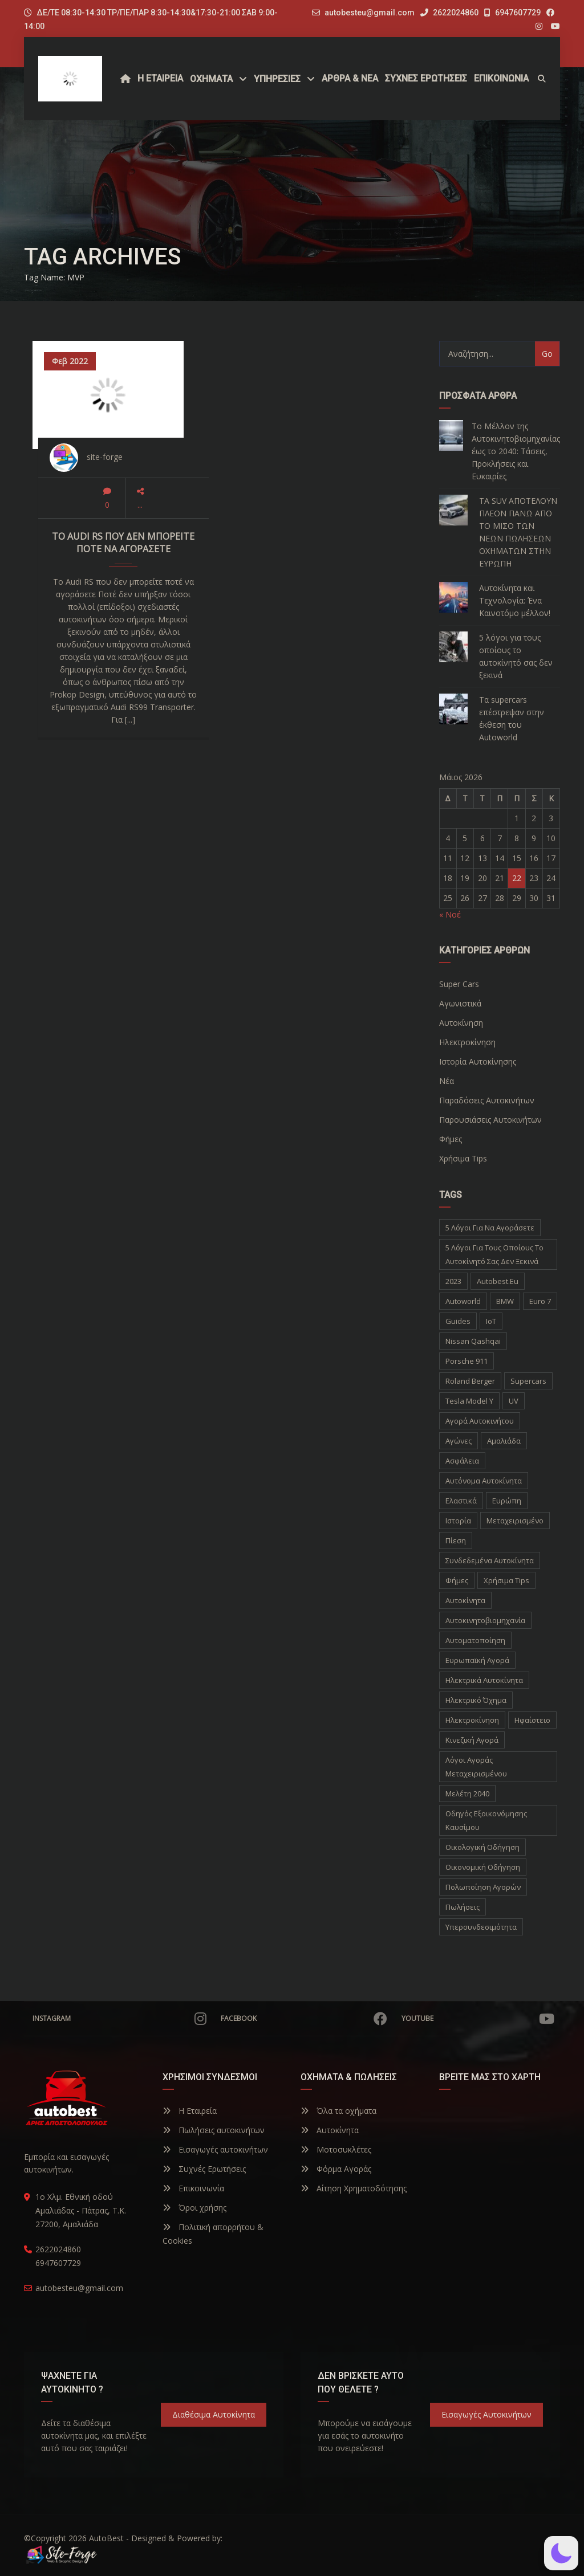 The height and width of the screenshot is (2576, 584). What do you see at coordinates (354, 2188) in the screenshot?
I see `Αίτηση Χρηματοδότησης` at bounding box center [354, 2188].